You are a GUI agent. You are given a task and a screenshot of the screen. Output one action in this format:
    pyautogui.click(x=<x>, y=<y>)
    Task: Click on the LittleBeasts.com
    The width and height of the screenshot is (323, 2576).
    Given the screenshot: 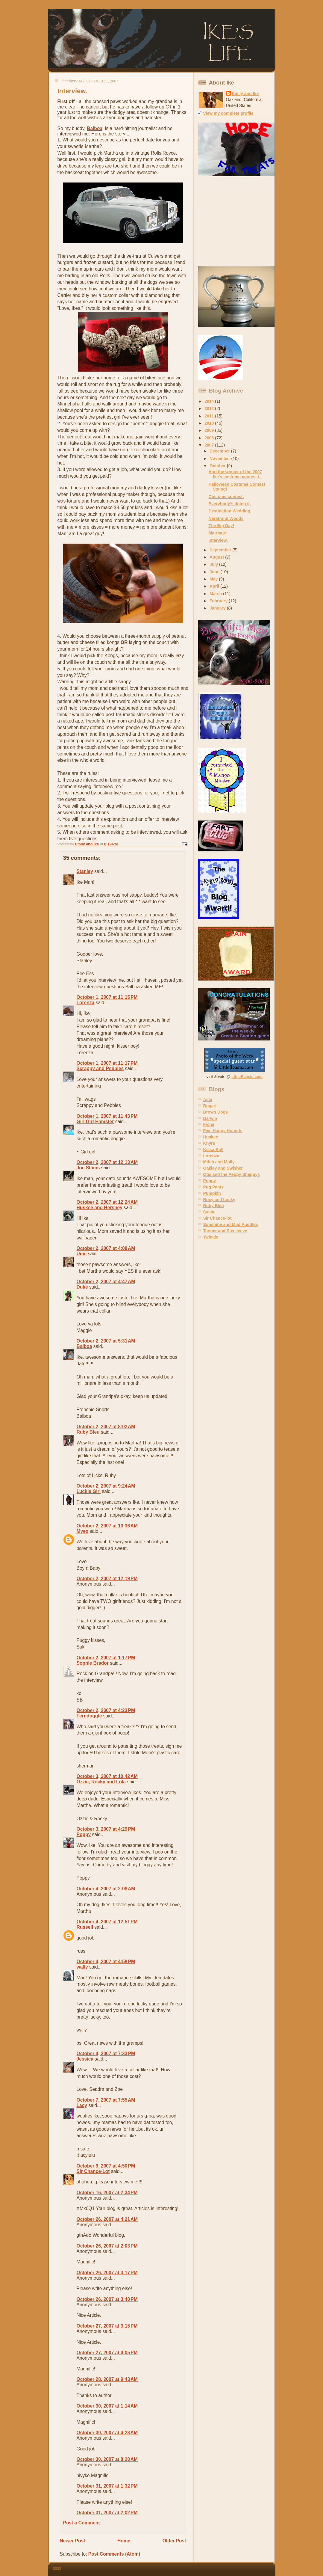 What is the action you would take?
    pyautogui.click(x=247, y=1076)
    